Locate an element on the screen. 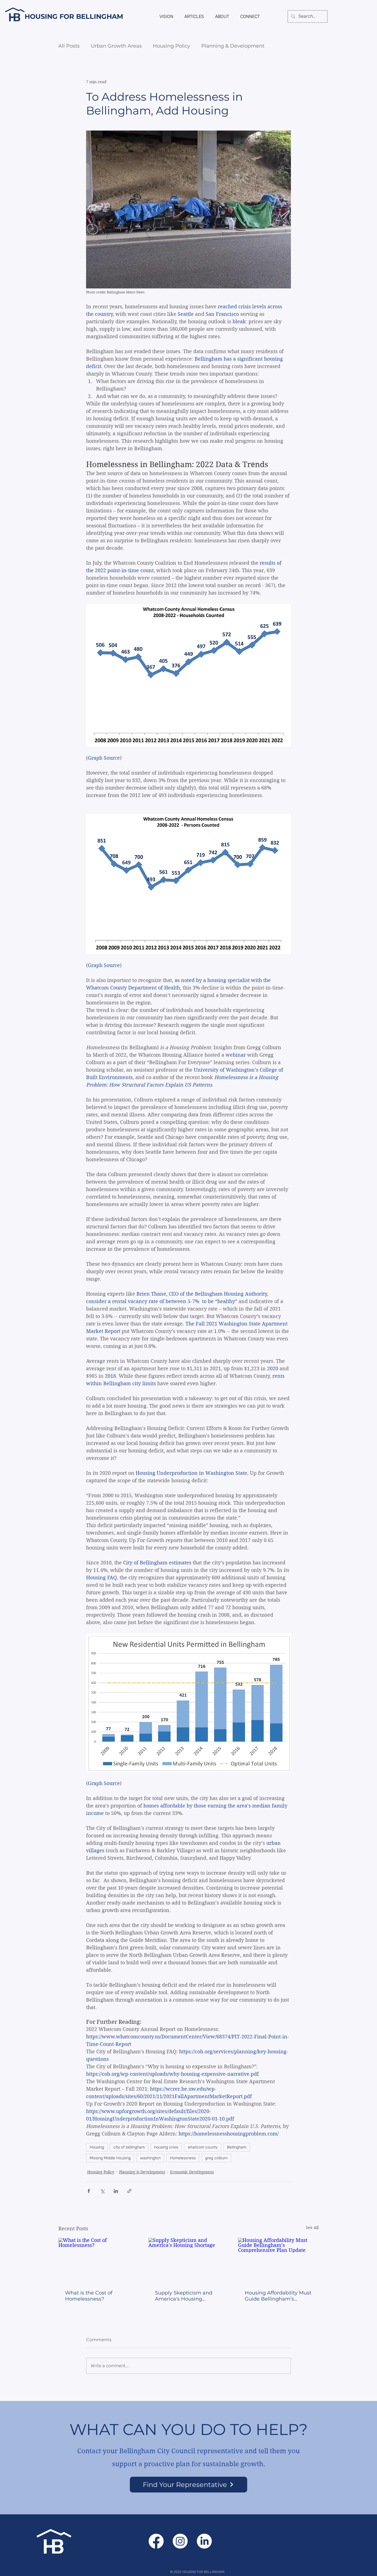 The width and height of the screenshot is (377, 2576). [Search...] is located at coordinates (307, 16).